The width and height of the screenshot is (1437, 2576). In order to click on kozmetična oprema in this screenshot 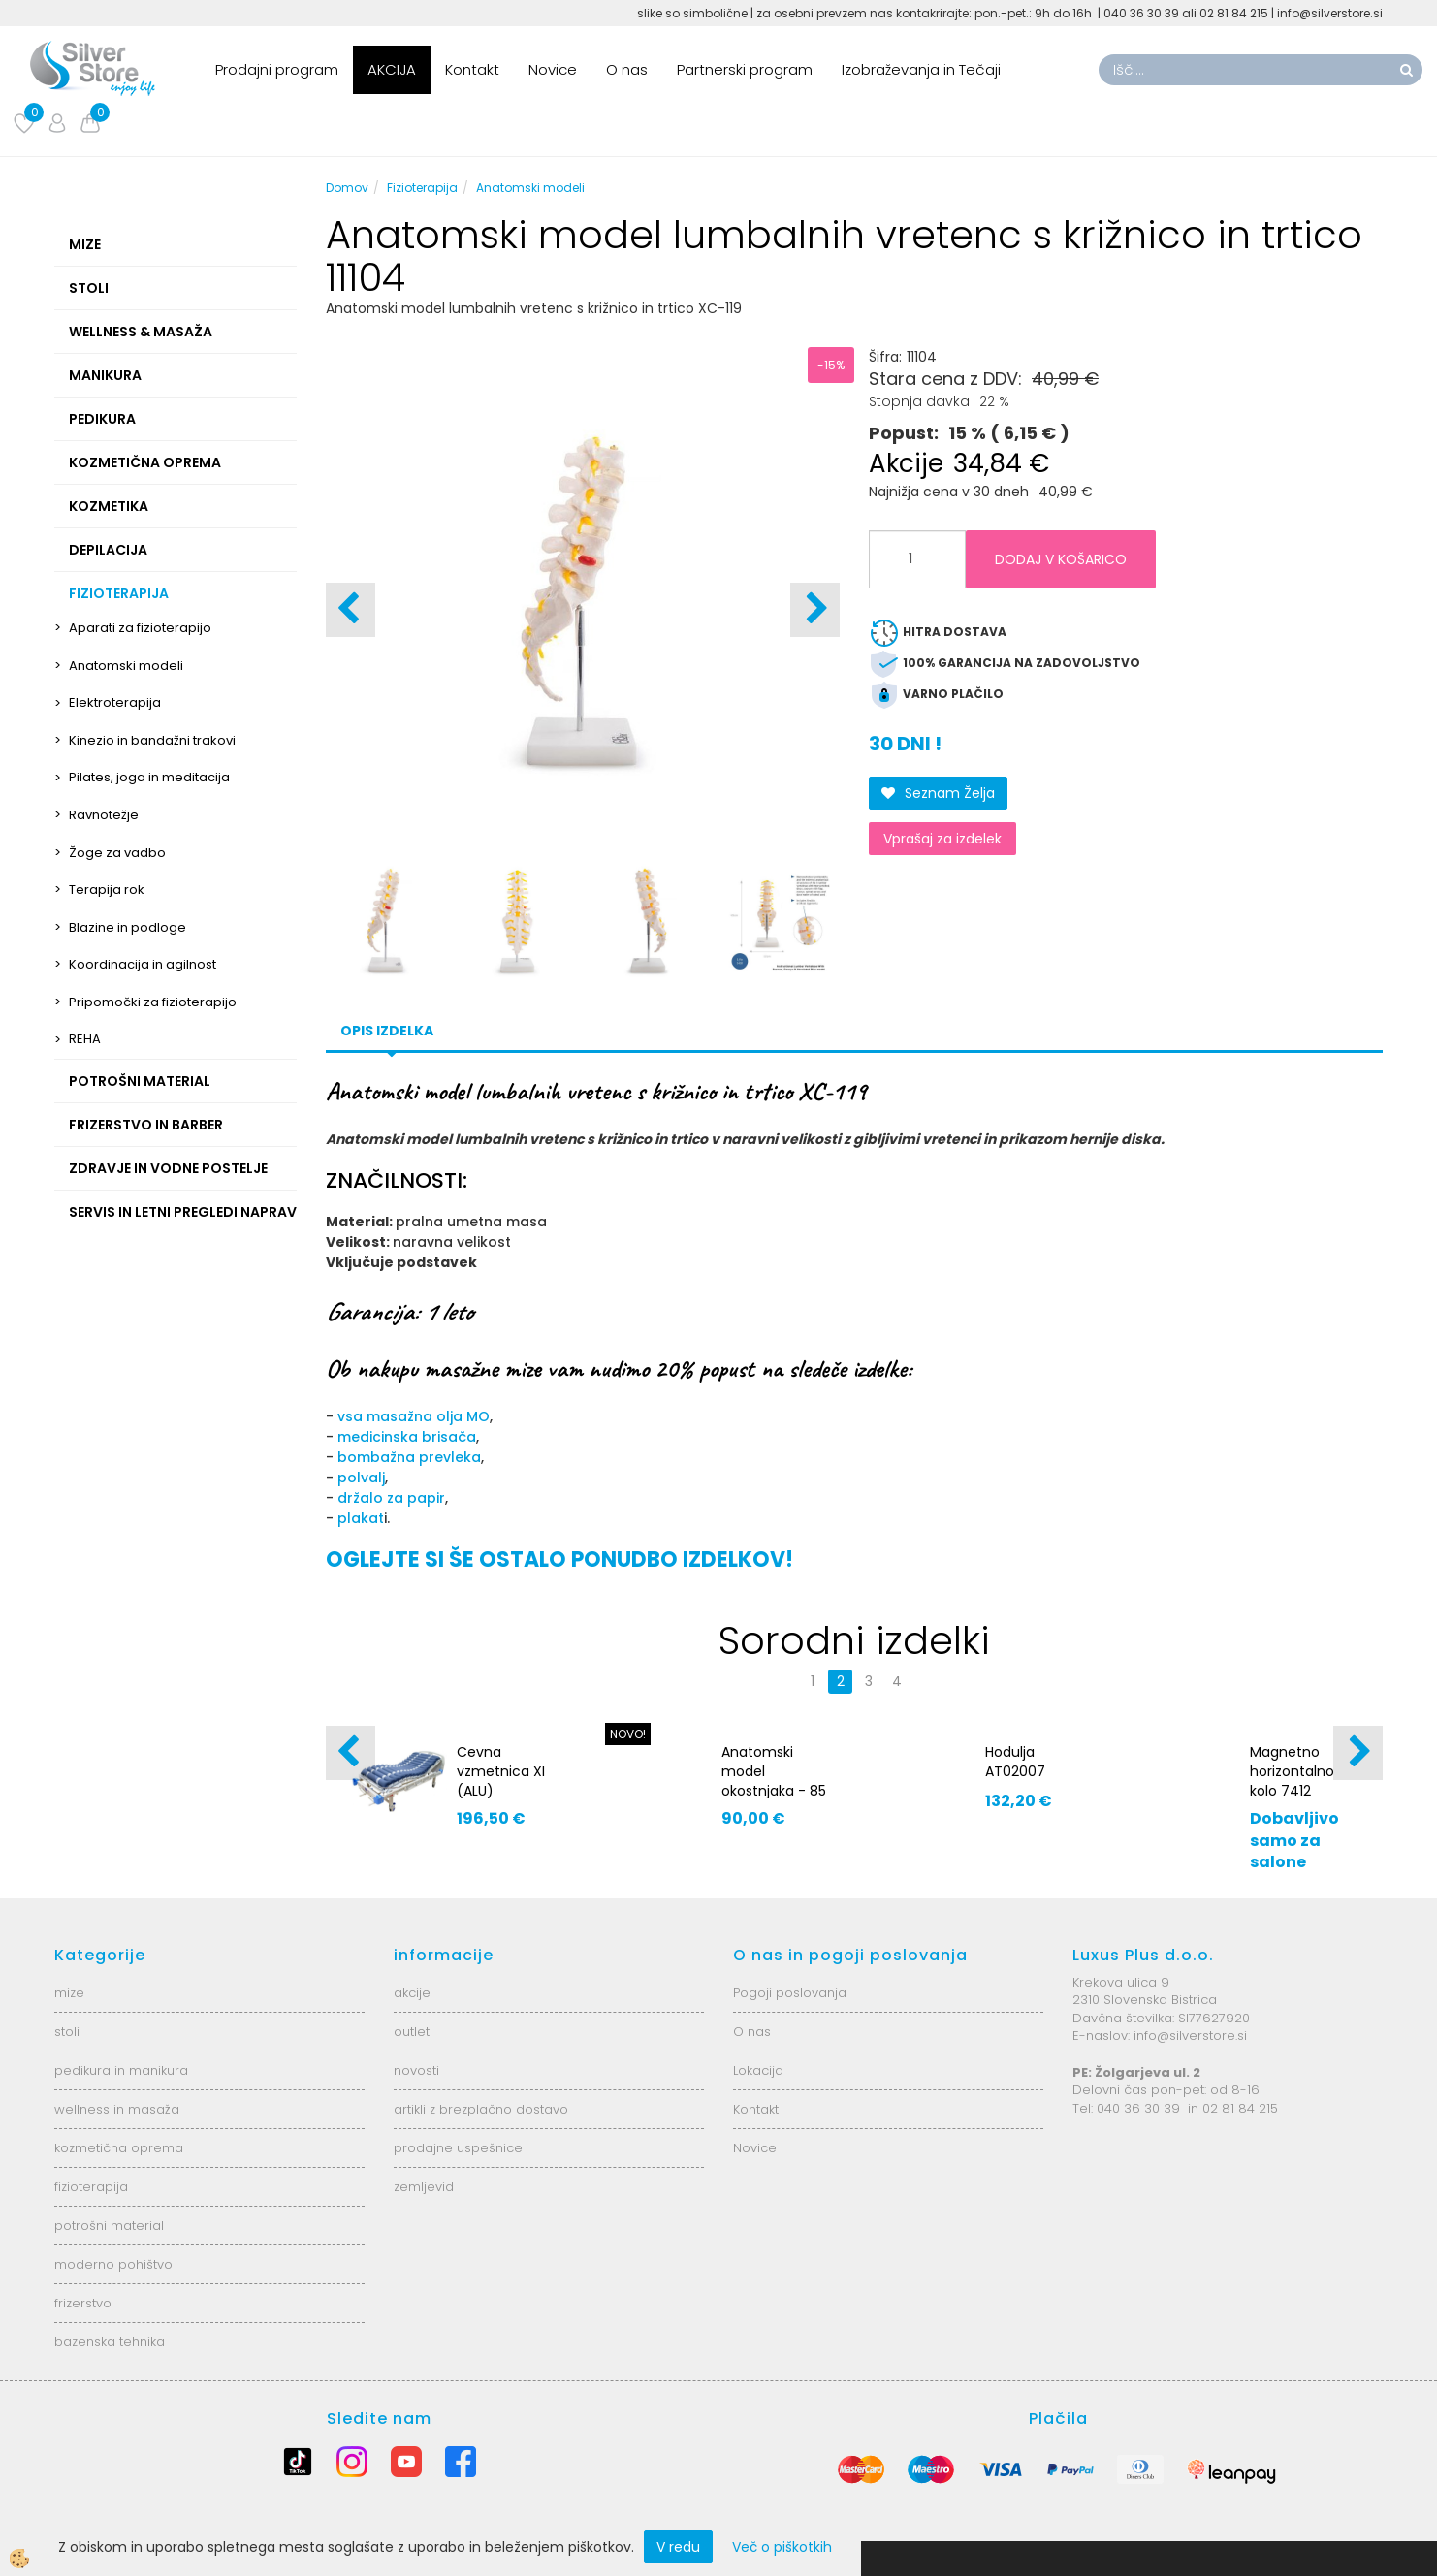, I will do `click(118, 2148)`.